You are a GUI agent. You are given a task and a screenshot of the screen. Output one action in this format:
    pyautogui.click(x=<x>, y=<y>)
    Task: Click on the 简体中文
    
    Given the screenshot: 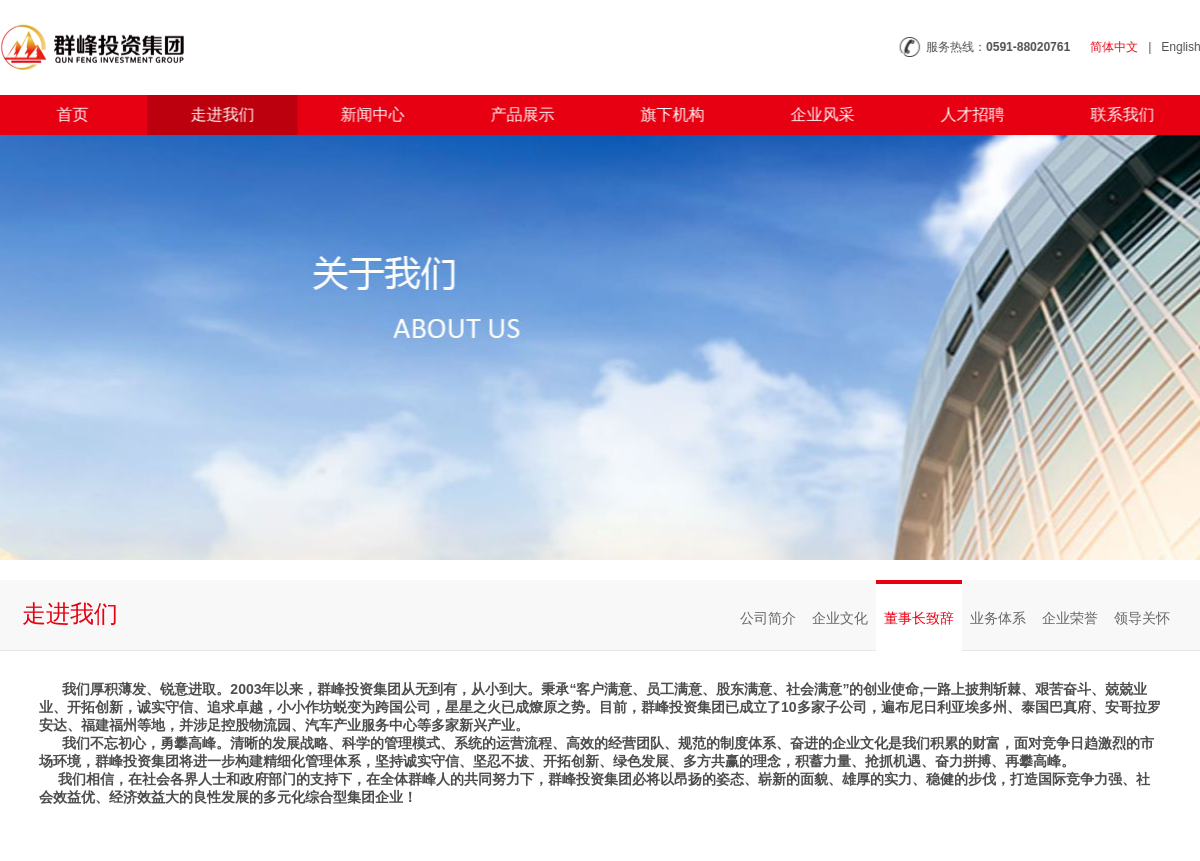 What is the action you would take?
    pyautogui.click(x=1124, y=47)
    